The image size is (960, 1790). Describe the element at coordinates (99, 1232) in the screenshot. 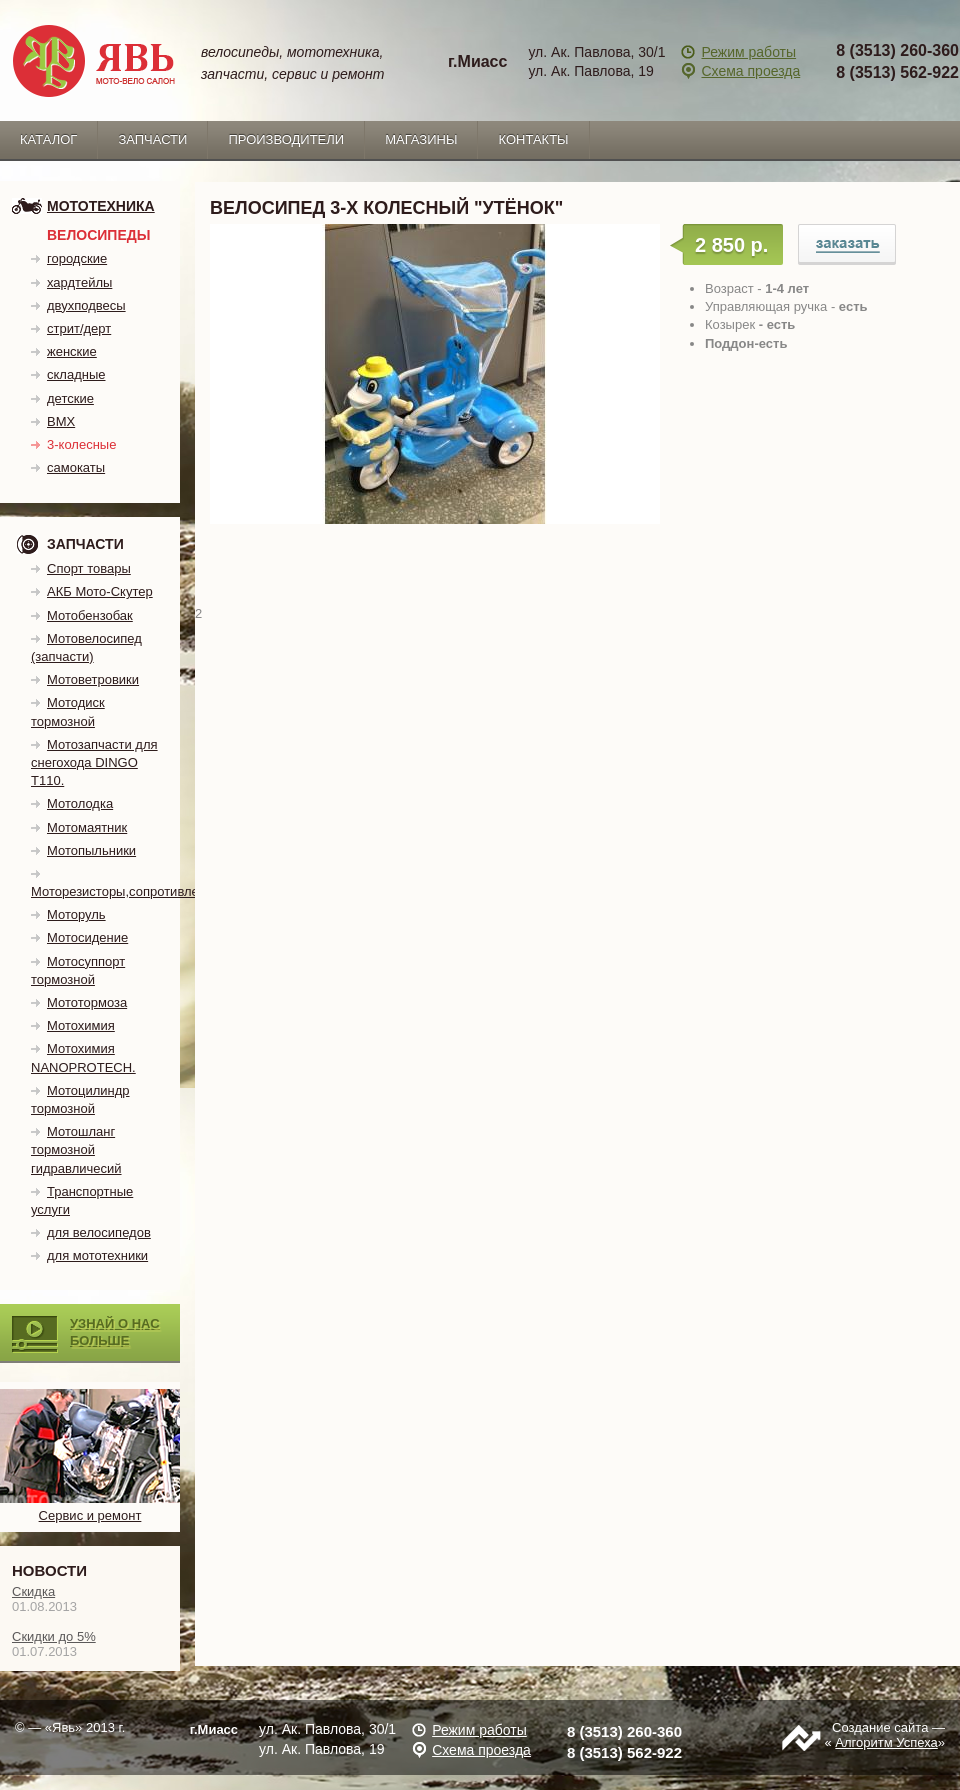

I see `для велосипедов` at that location.